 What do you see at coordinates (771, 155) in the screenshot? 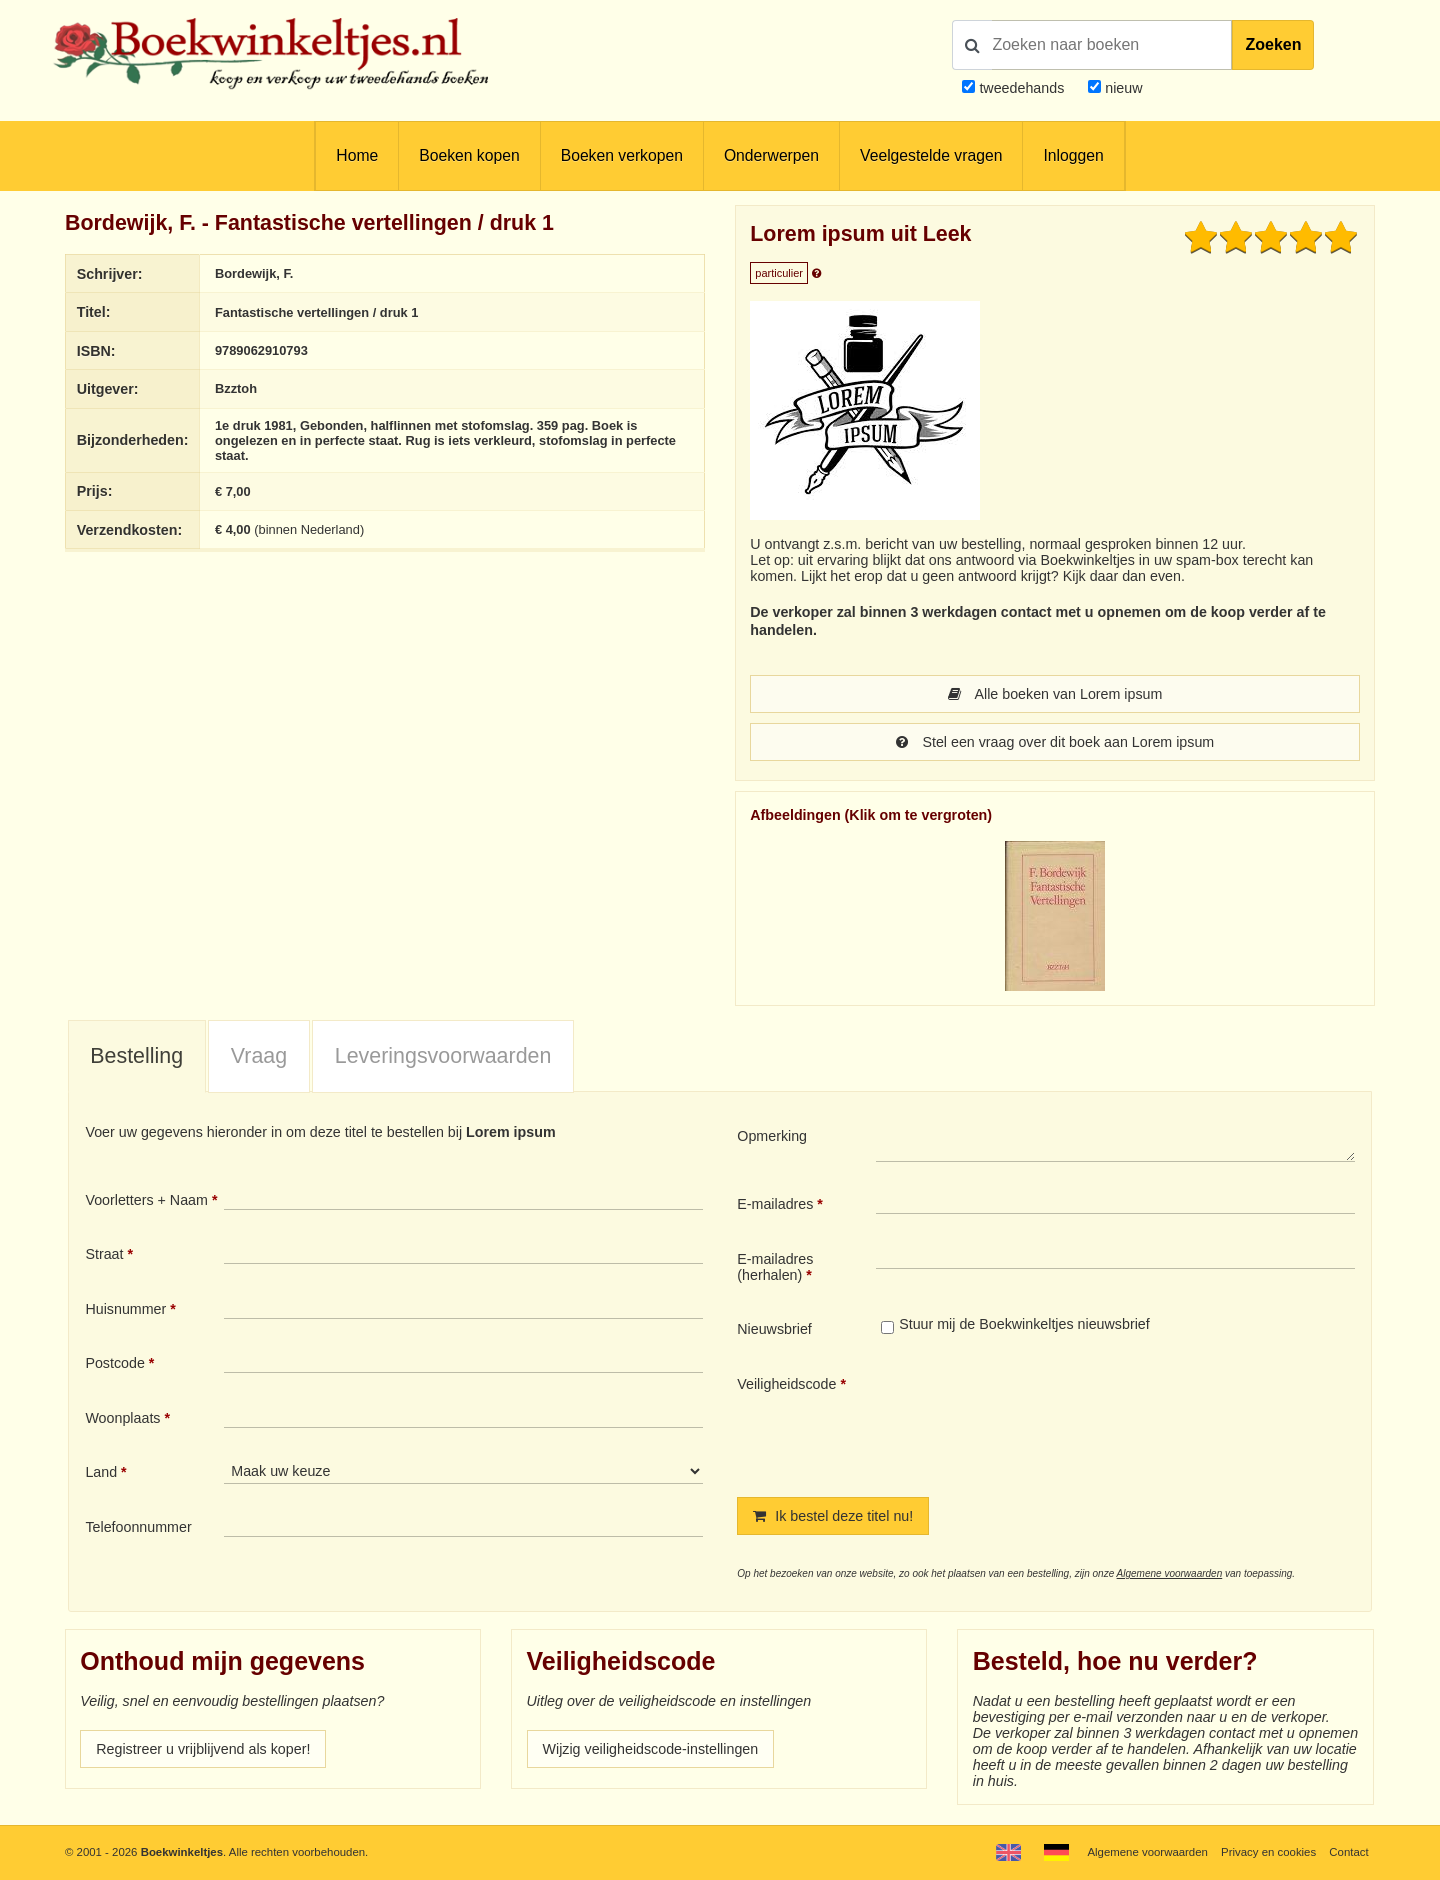
I see `Onderwerpen` at bounding box center [771, 155].